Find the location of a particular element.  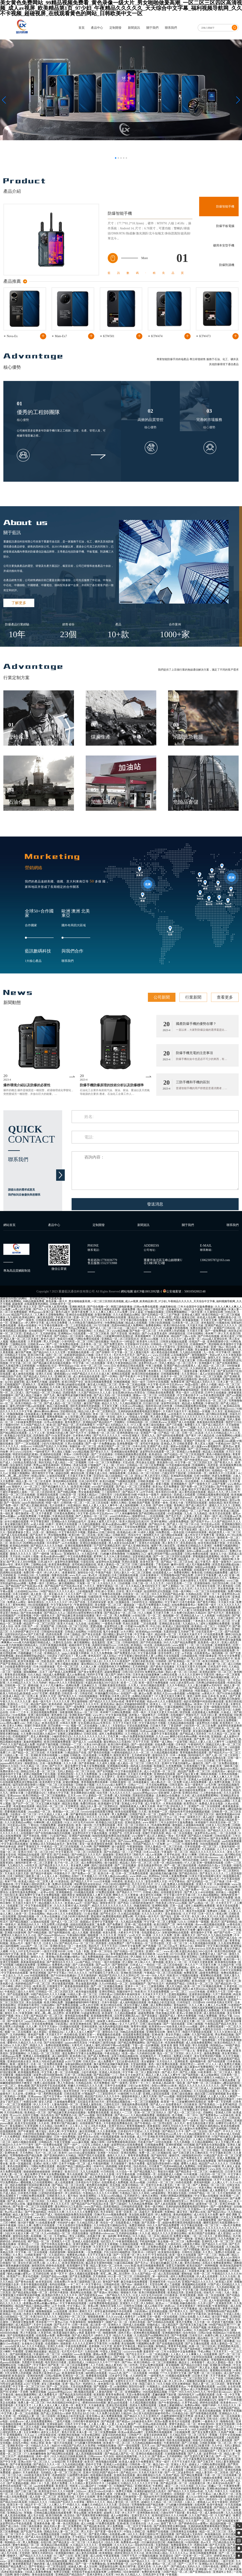

欧美成人一二三区 is located at coordinates (122, 2112).